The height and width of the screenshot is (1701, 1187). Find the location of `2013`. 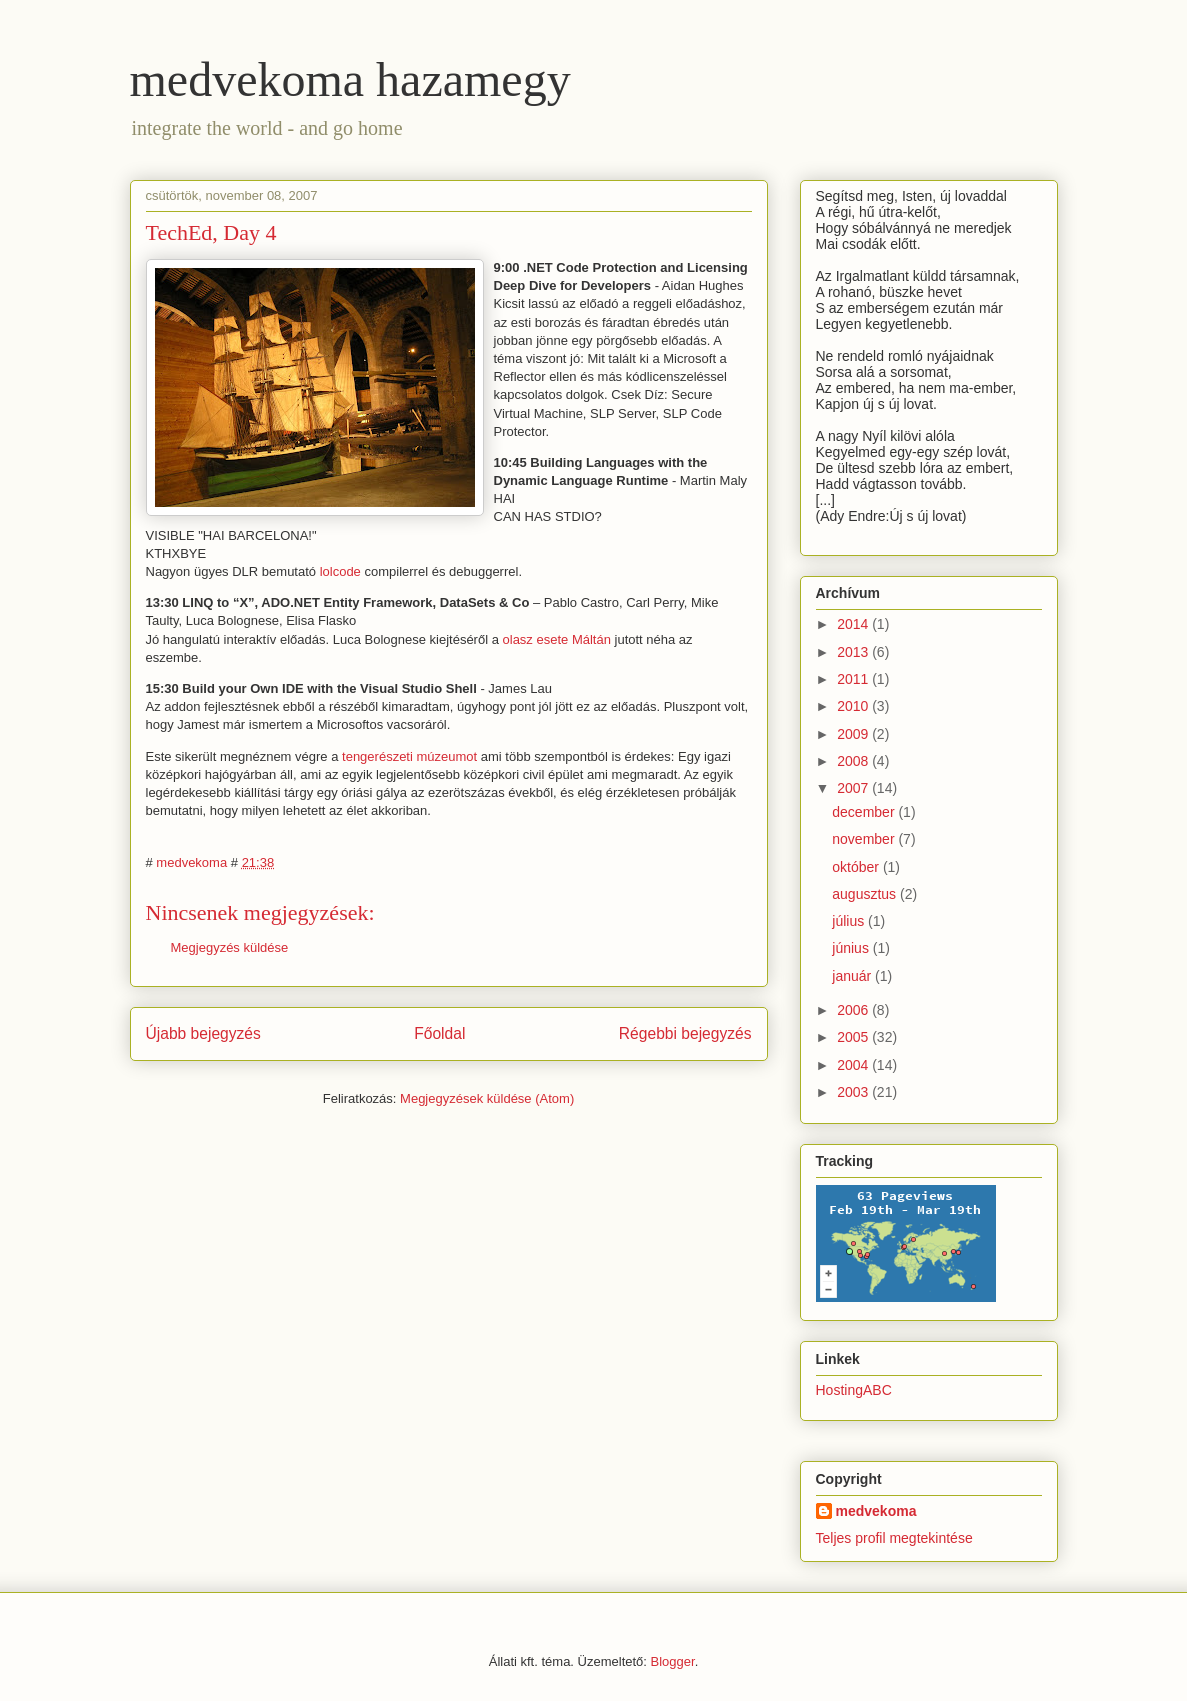

2013 is located at coordinates (854, 652).